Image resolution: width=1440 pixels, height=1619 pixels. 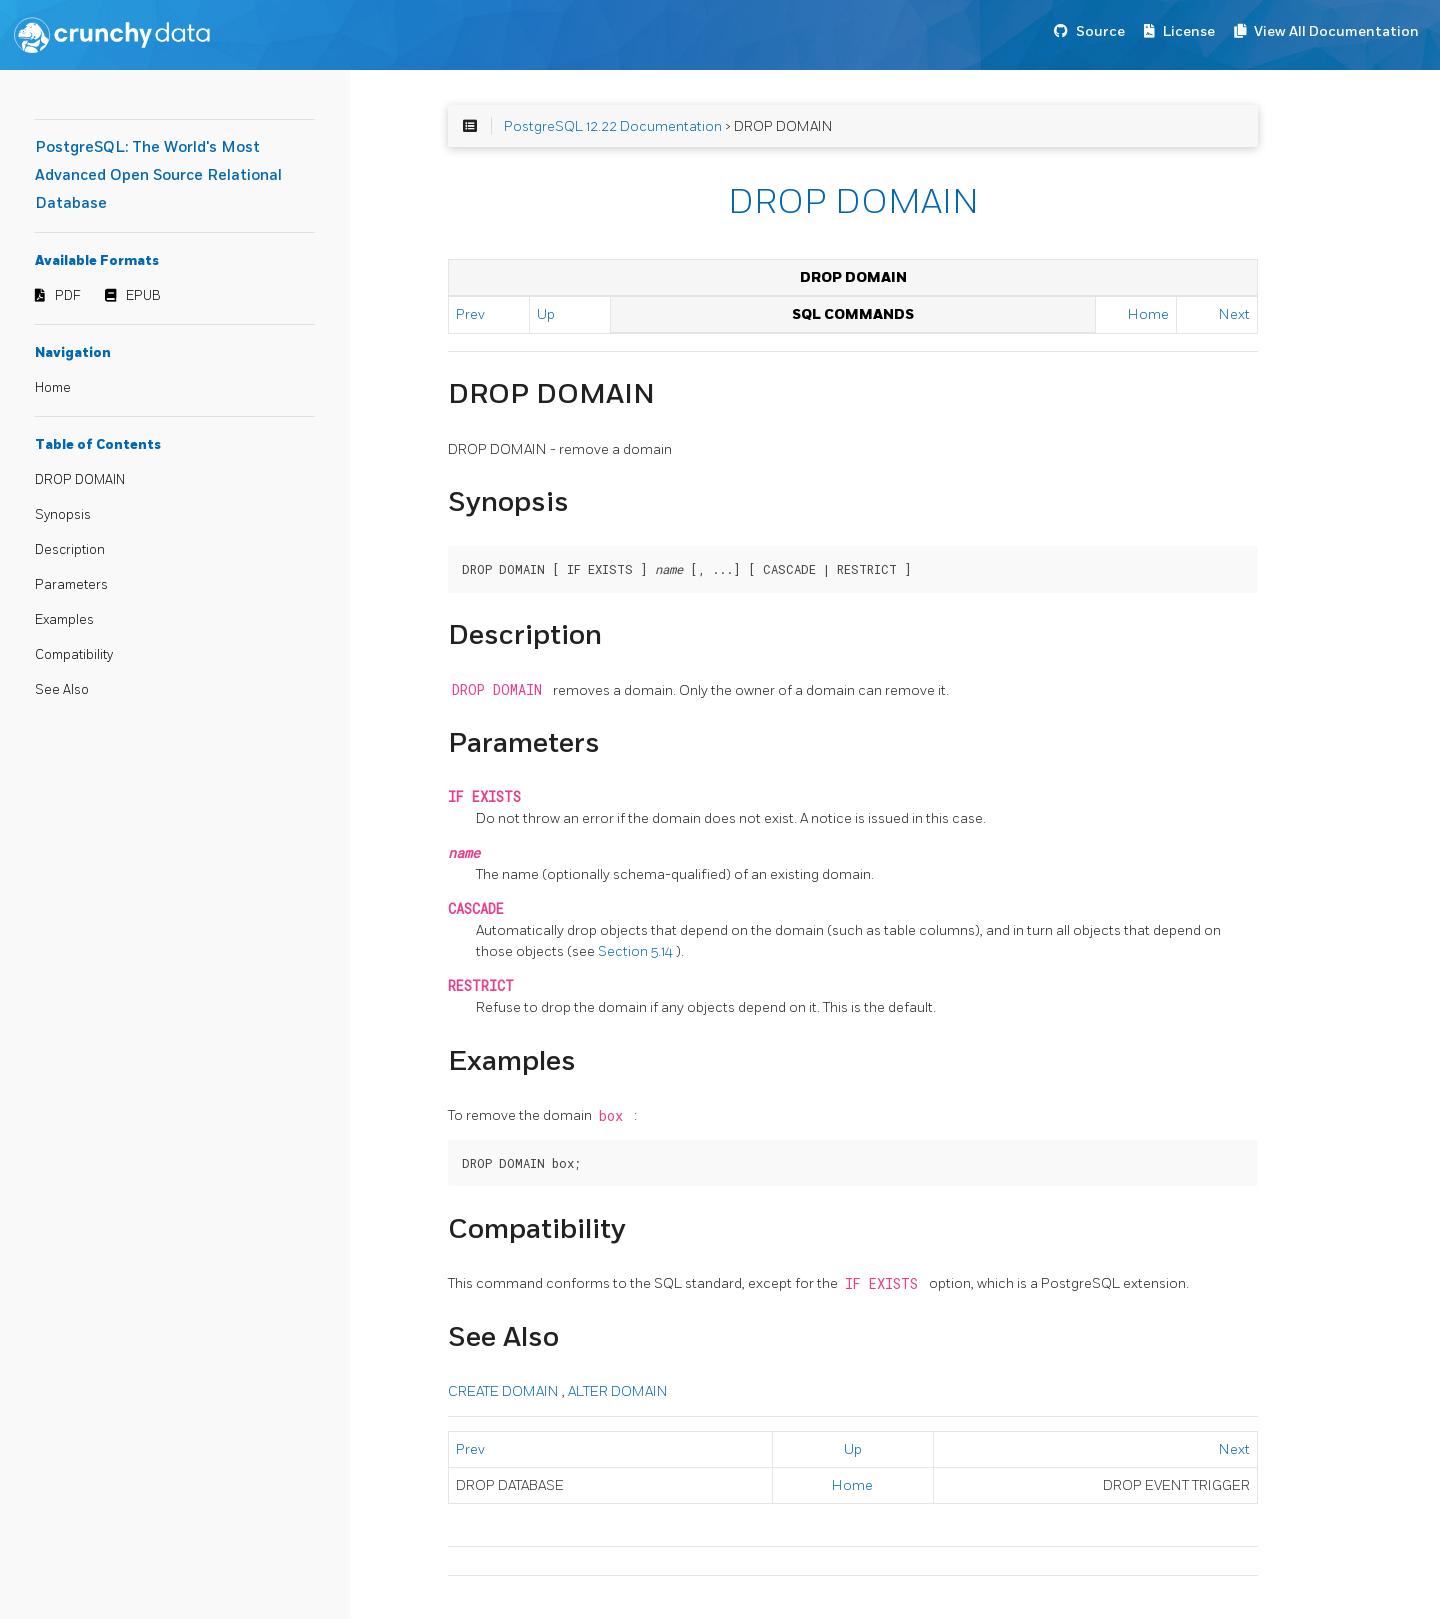 I want to click on Up, so click(x=546, y=314).